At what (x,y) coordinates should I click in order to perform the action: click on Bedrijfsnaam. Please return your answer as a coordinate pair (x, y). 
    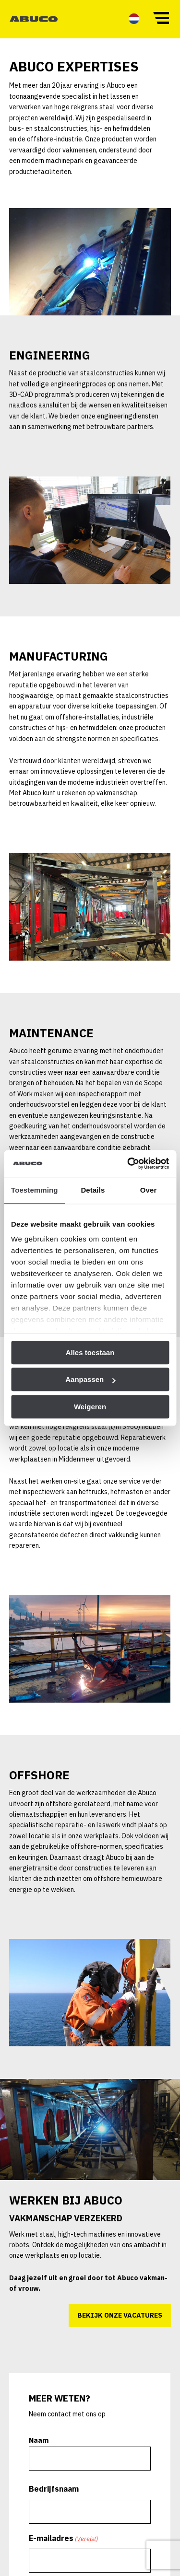
    Looking at the image, I should click on (54, 2493).